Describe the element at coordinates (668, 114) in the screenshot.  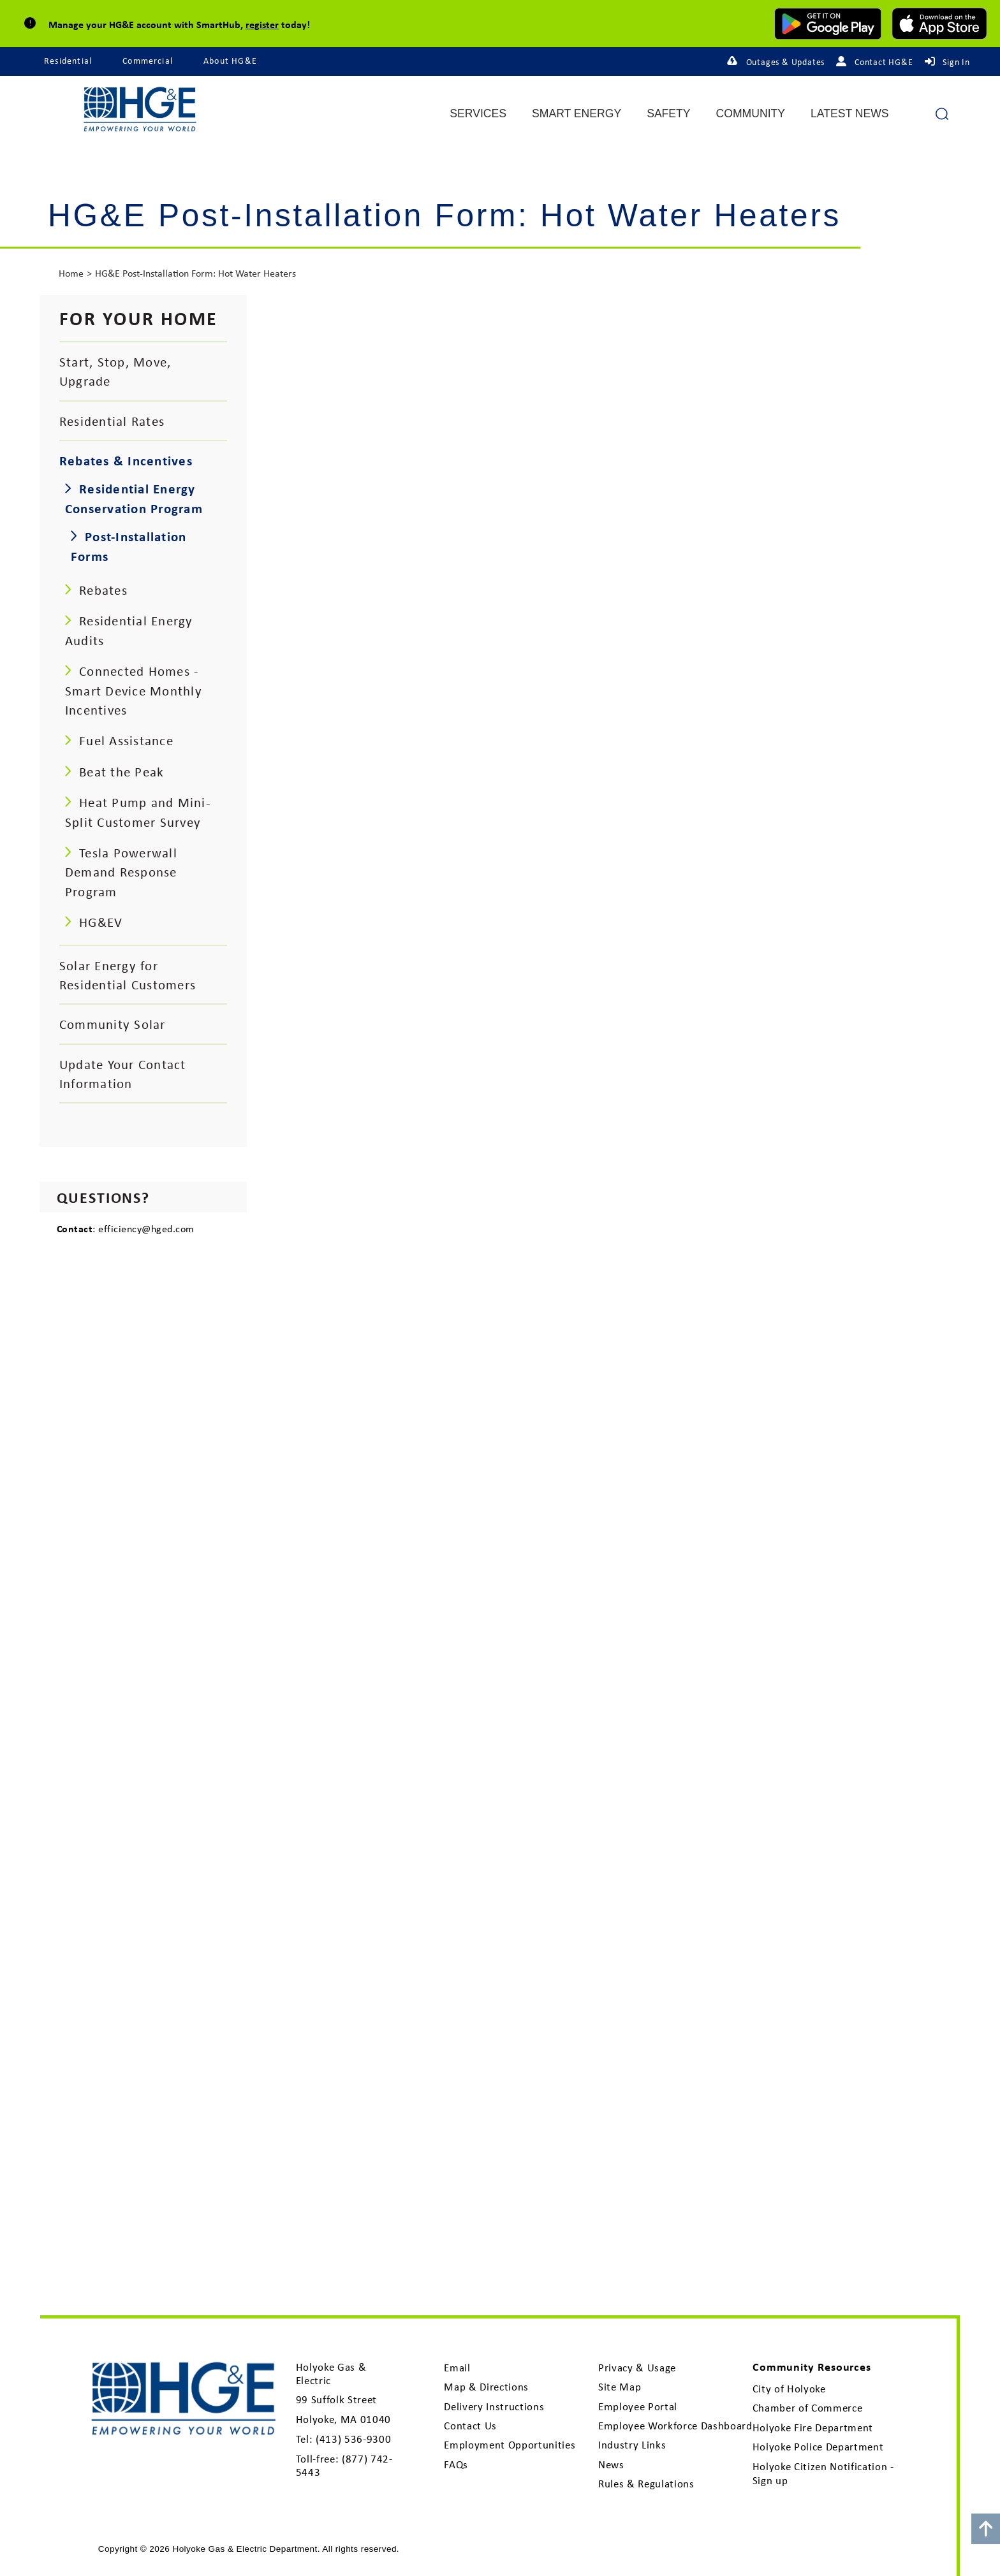
I see `Safety [menuitem]` at that location.